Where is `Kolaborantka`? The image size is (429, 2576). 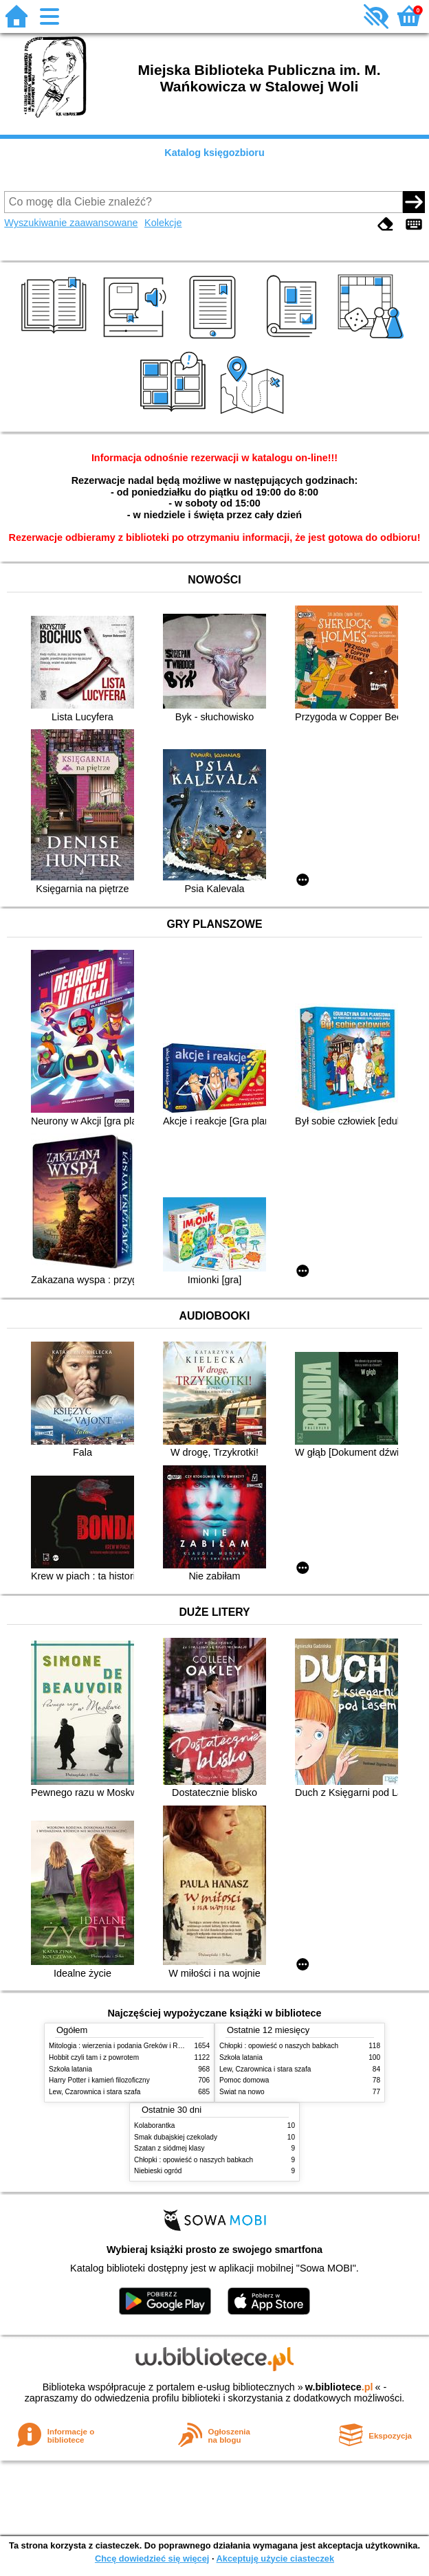 Kolaborantka is located at coordinates (154, 2125).